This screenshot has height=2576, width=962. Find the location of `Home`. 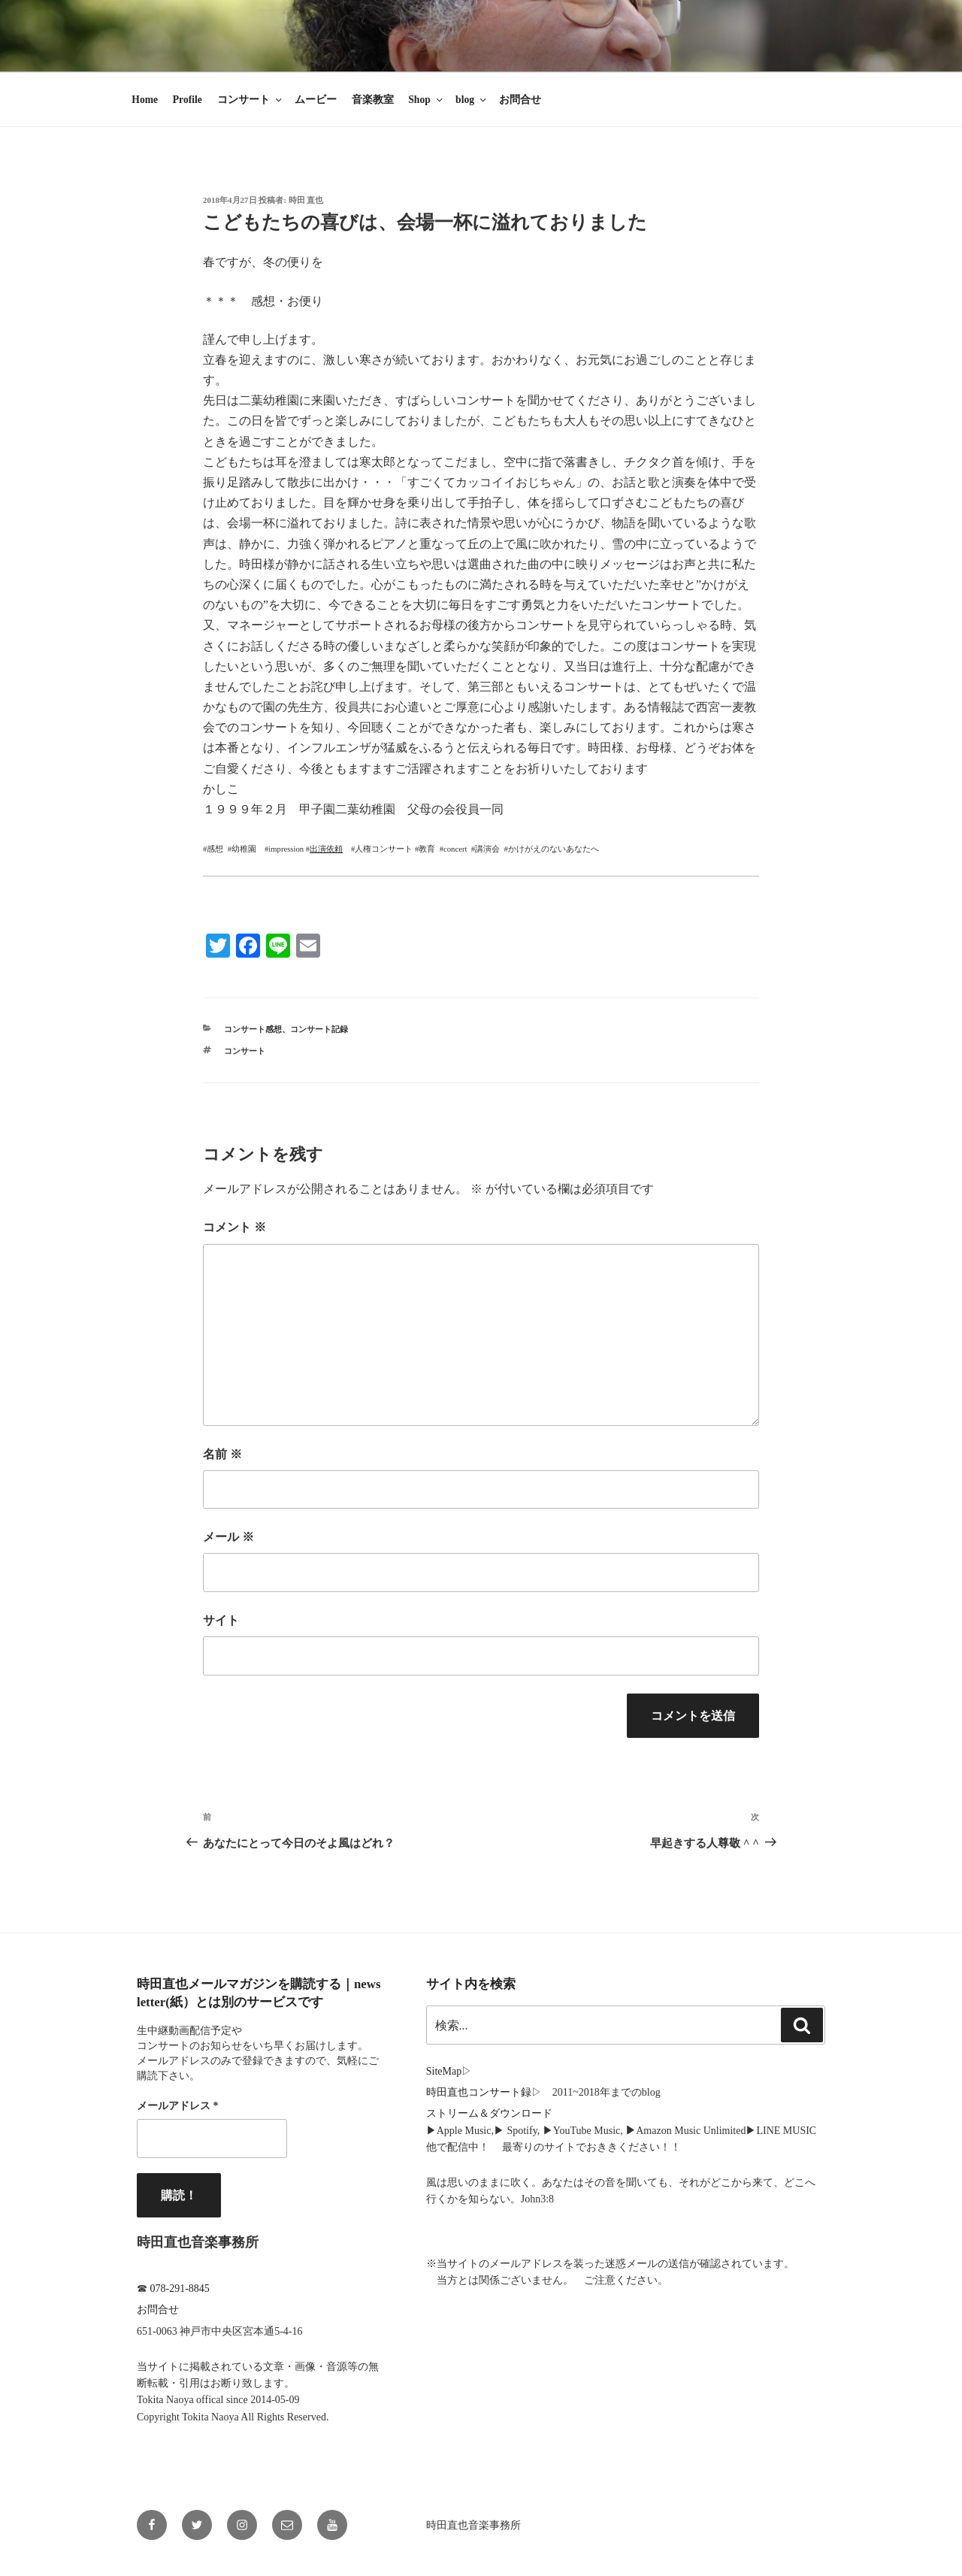

Home is located at coordinates (145, 99).